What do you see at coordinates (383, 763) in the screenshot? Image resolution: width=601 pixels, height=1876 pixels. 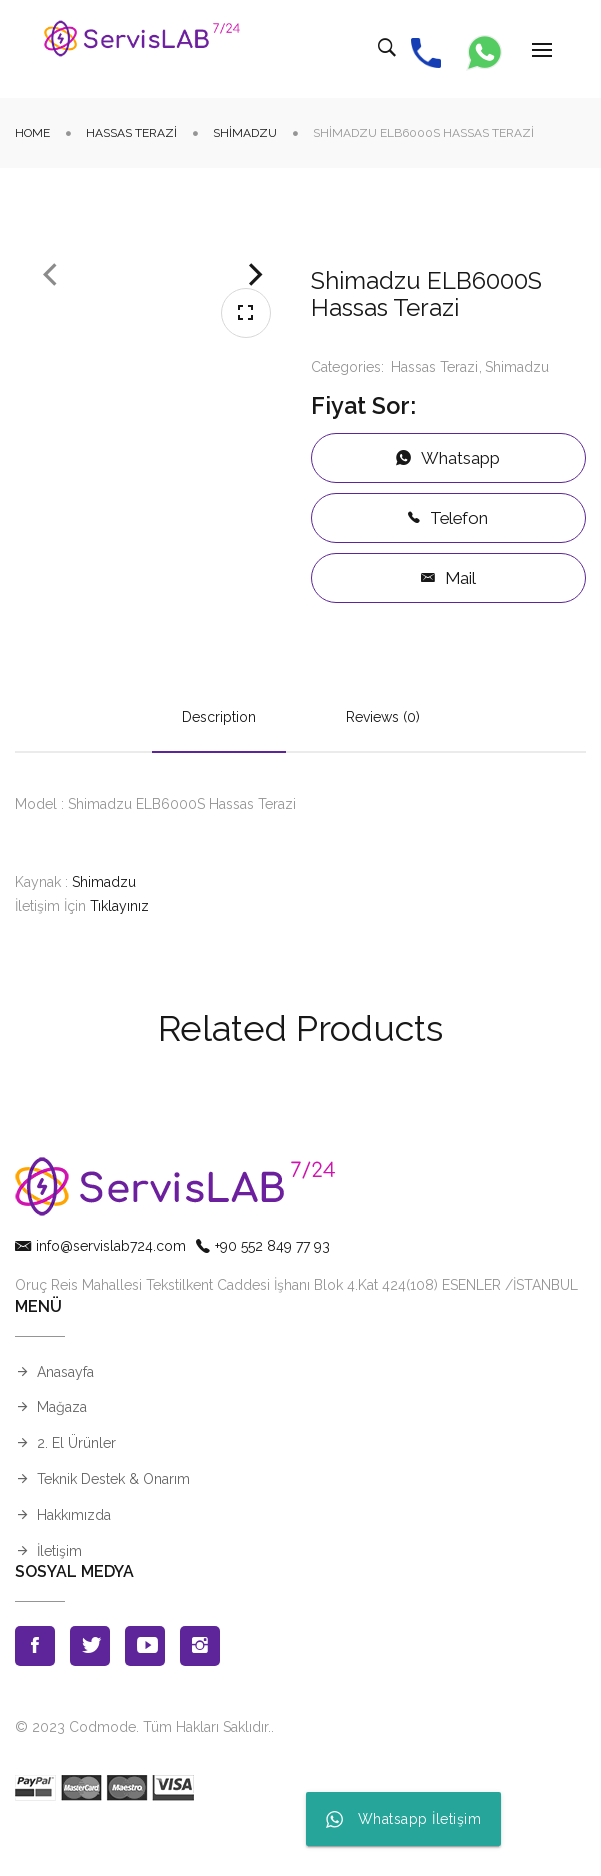 I see `Reviews (0)` at bounding box center [383, 763].